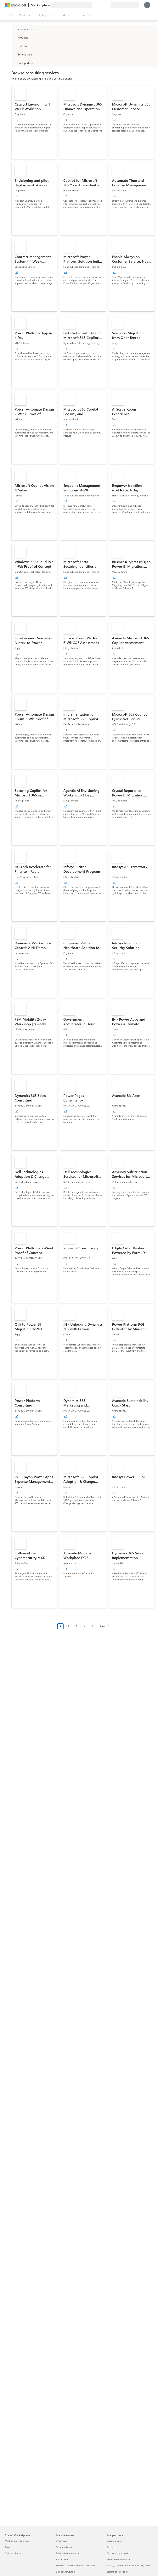 The image size is (158, 2576). I want to click on 4 [Page 4], so click(85, 1626).